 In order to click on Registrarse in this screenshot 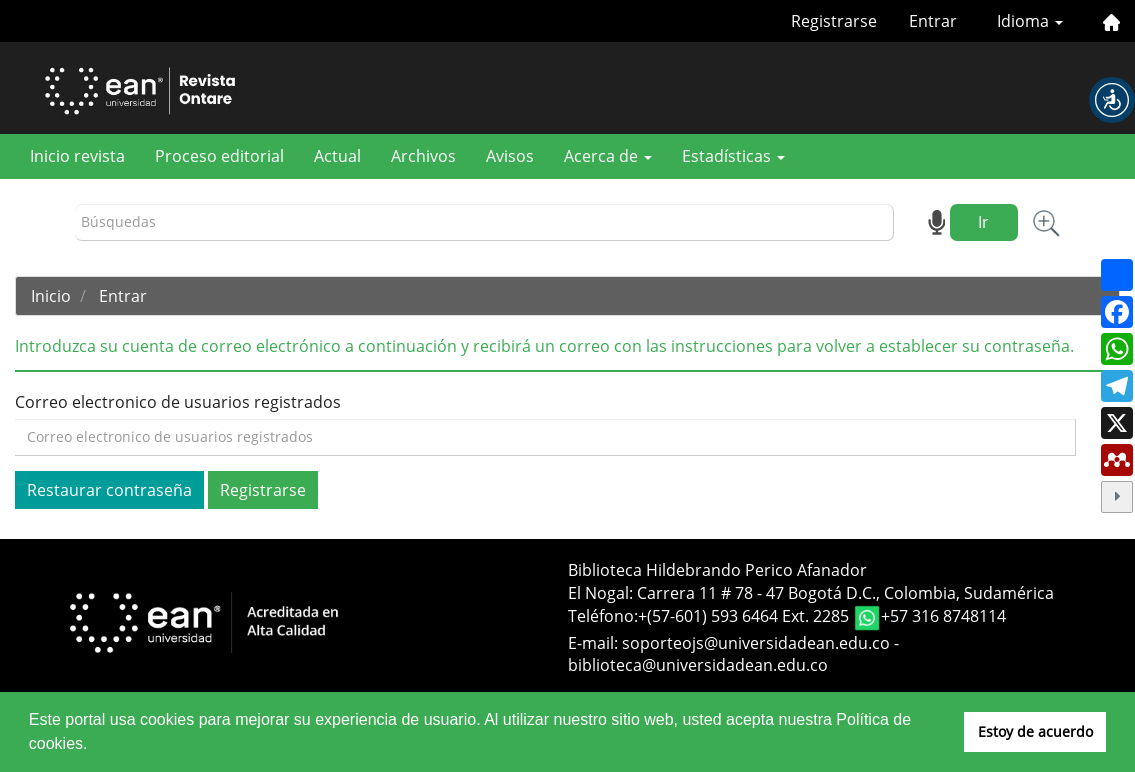, I will do `click(834, 21)`.